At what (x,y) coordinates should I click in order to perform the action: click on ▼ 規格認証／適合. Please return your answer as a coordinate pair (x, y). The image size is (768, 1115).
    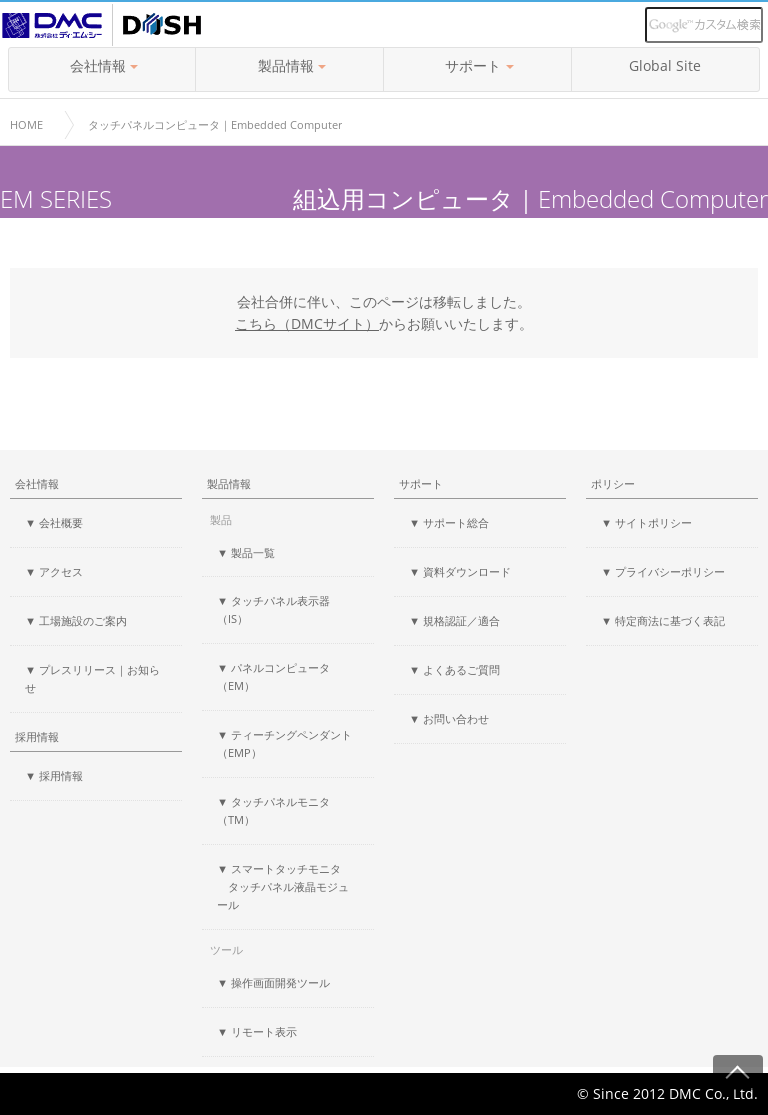
    Looking at the image, I should click on (454, 620).